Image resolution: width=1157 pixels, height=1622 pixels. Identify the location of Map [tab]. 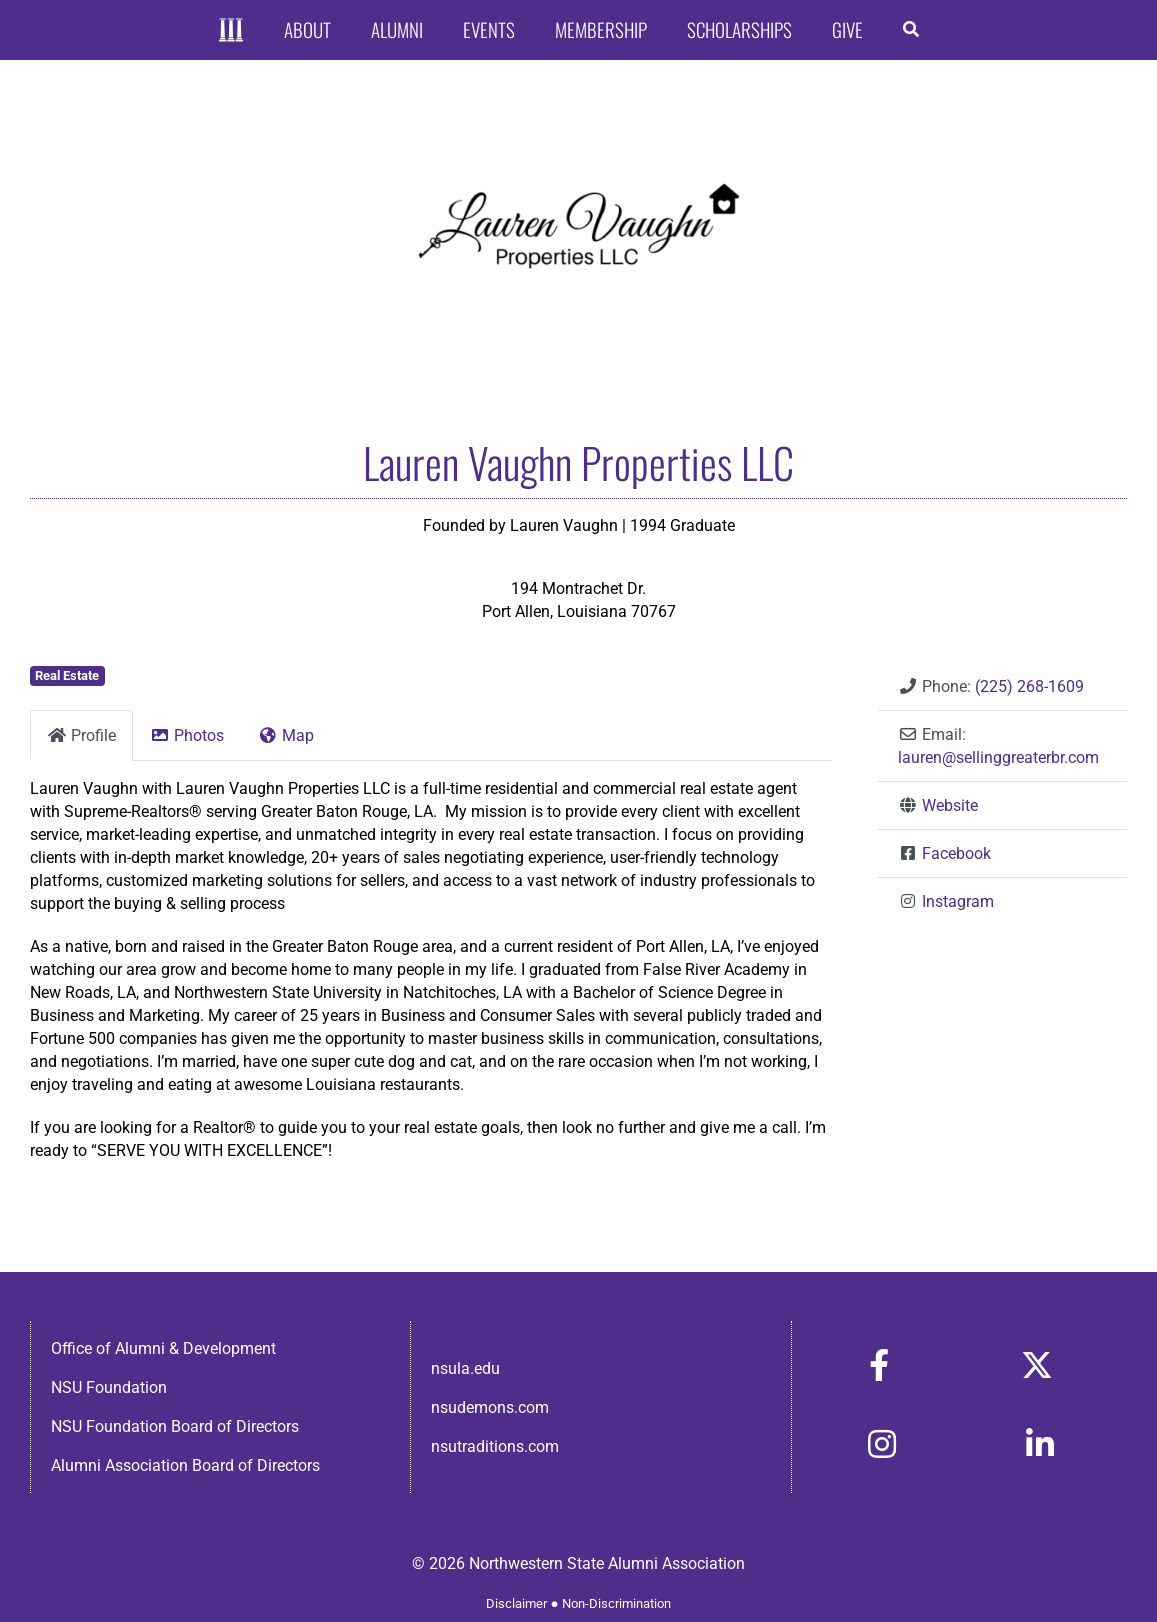
(286, 735).